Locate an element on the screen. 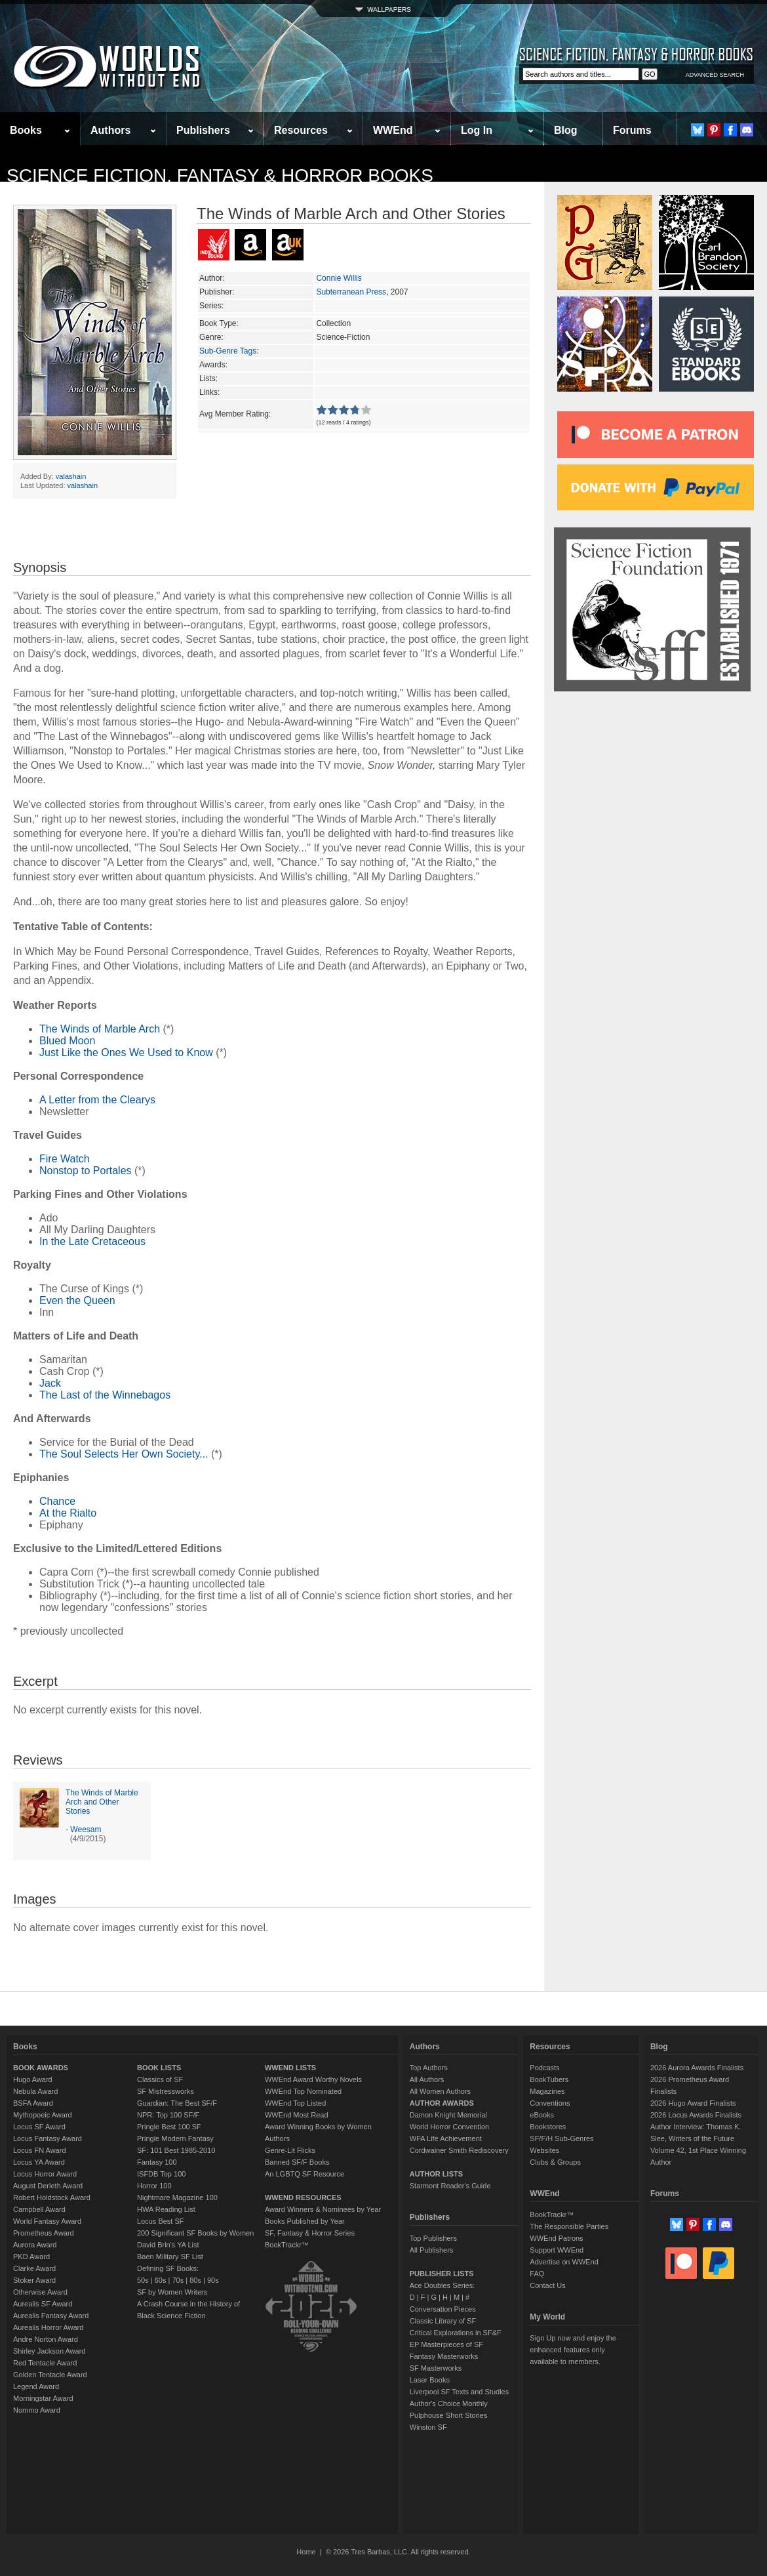 The image size is (767, 2576). Pulphouse Short Stories is located at coordinates (449, 2415).